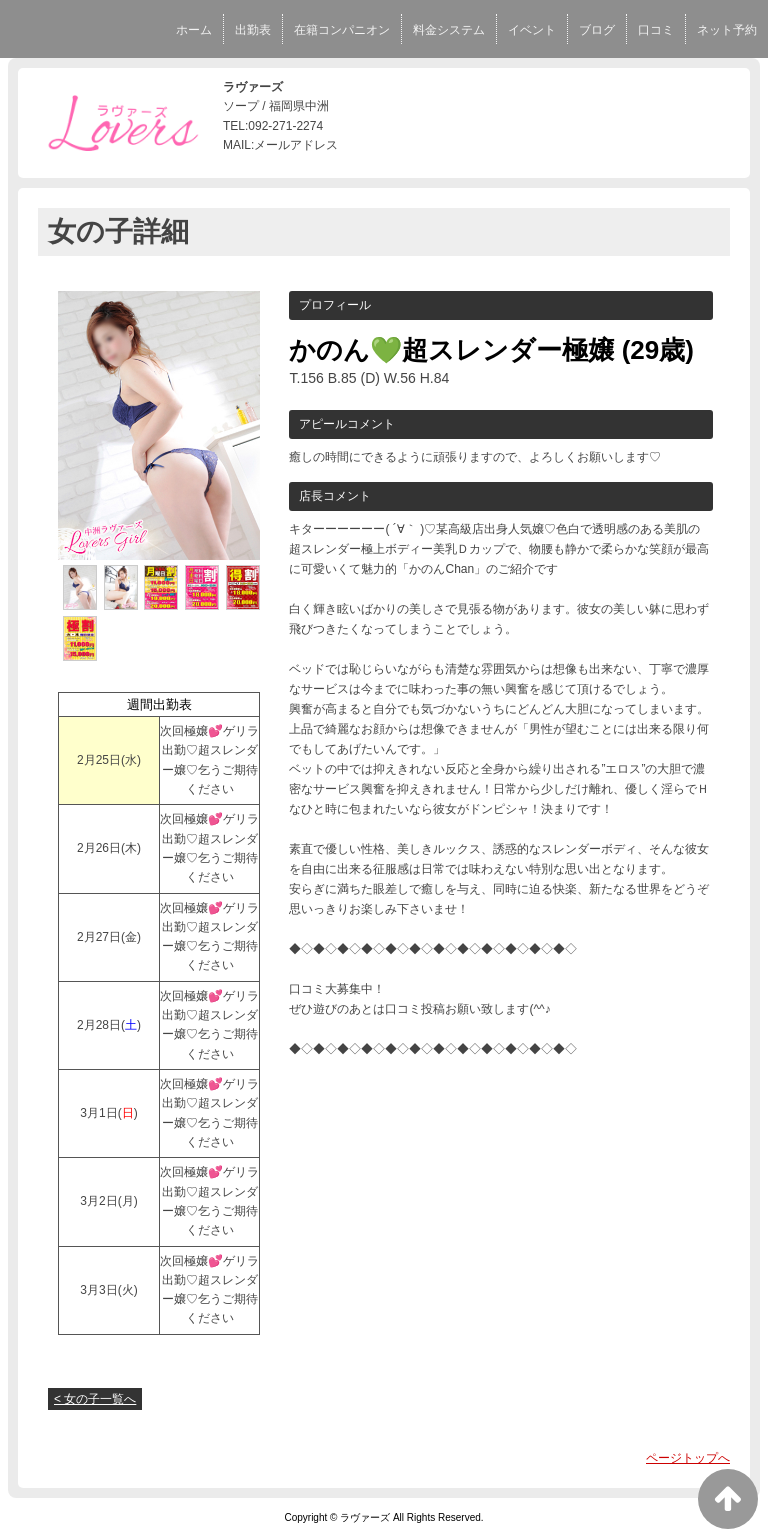 The width and height of the screenshot is (768, 1539). What do you see at coordinates (688, 1458) in the screenshot?
I see `ページトップへ` at bounding box center [688, 1458].